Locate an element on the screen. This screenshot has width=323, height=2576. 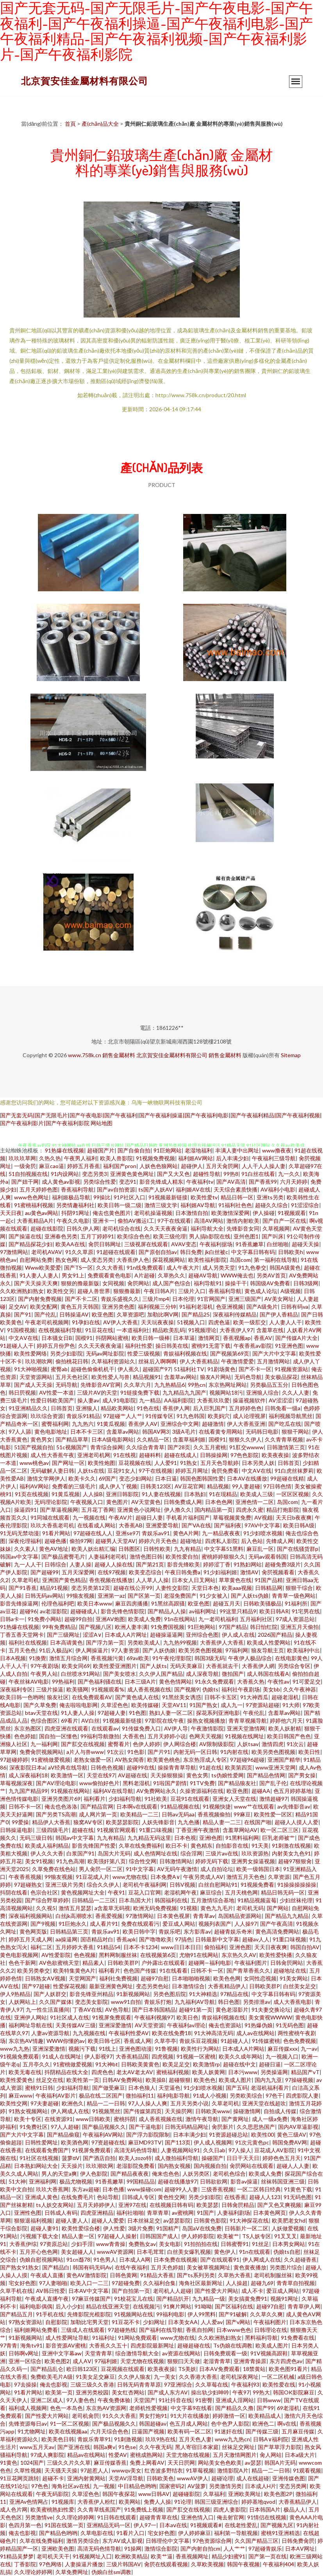
超碰99在线 is located at coordinates (141, 1767).